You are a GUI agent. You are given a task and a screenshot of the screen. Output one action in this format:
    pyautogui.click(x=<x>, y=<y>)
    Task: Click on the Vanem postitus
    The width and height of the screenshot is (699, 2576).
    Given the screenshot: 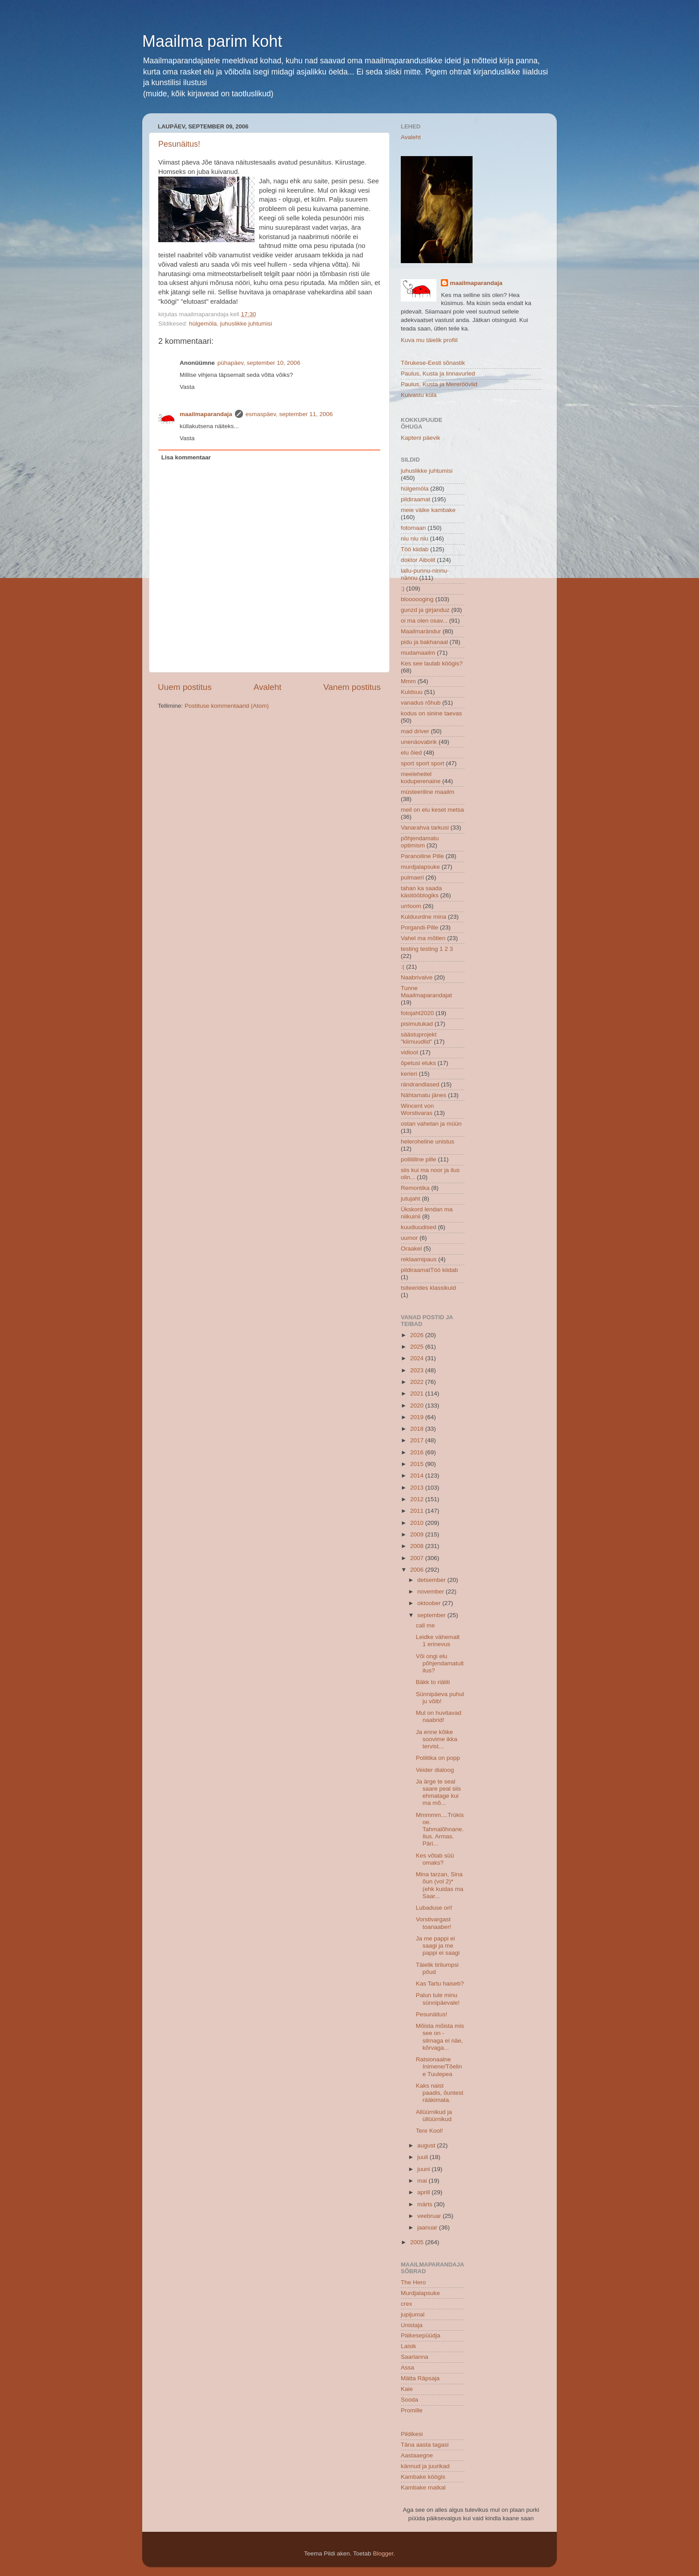 What is the action you would take?
    pyautogui.click(x=352, y=687)
    